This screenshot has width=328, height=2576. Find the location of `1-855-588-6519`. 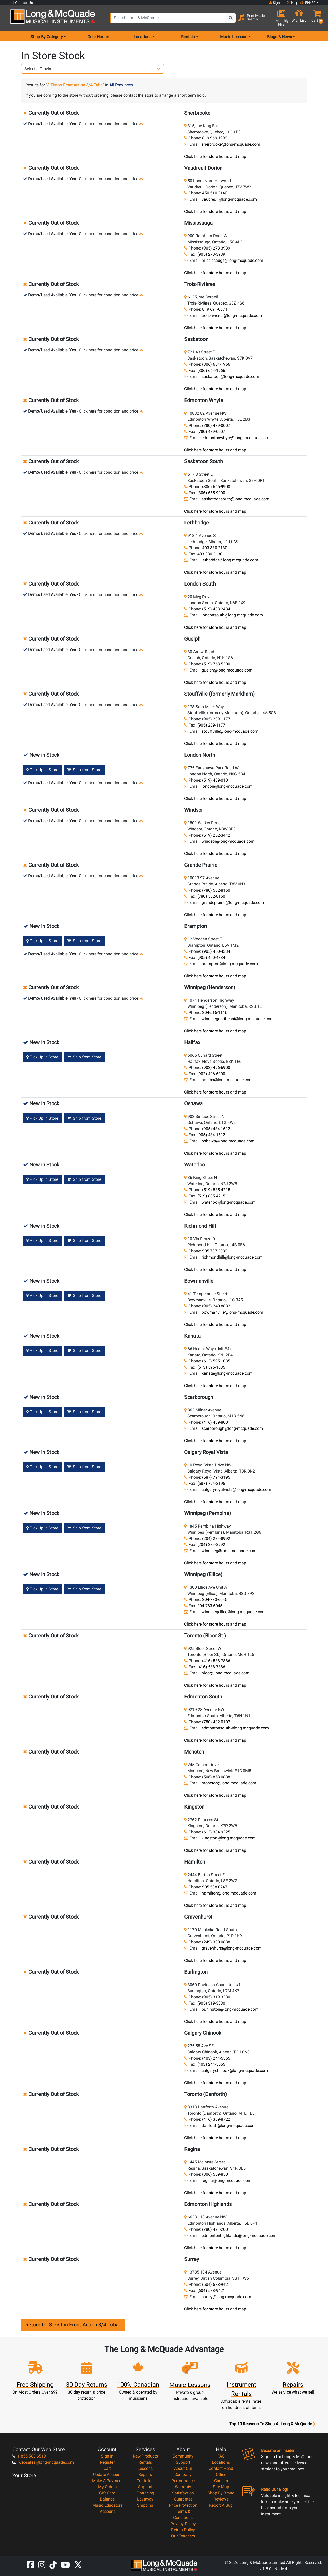

1-855-588-6519 is located at coordinates (29, 2456).